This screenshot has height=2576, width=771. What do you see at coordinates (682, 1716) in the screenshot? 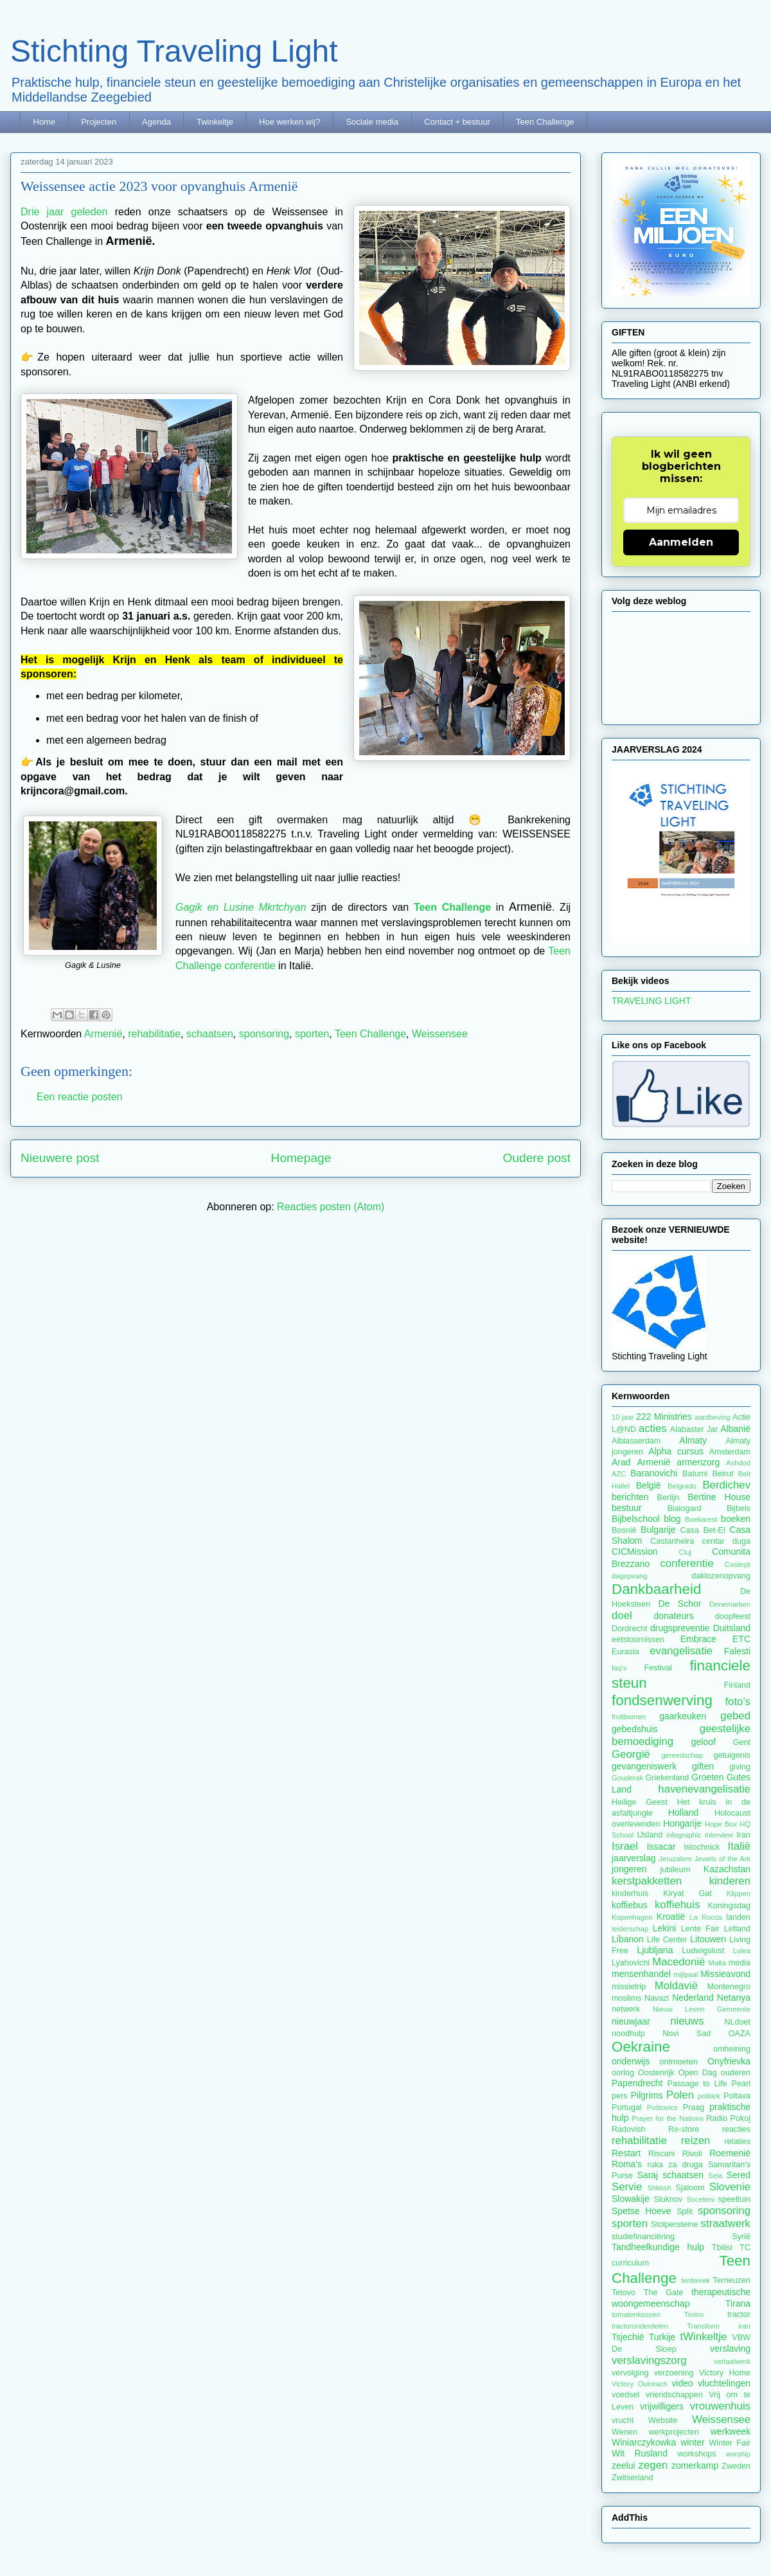
I see `gaarkeuken` at bounding box center [682, 1716].